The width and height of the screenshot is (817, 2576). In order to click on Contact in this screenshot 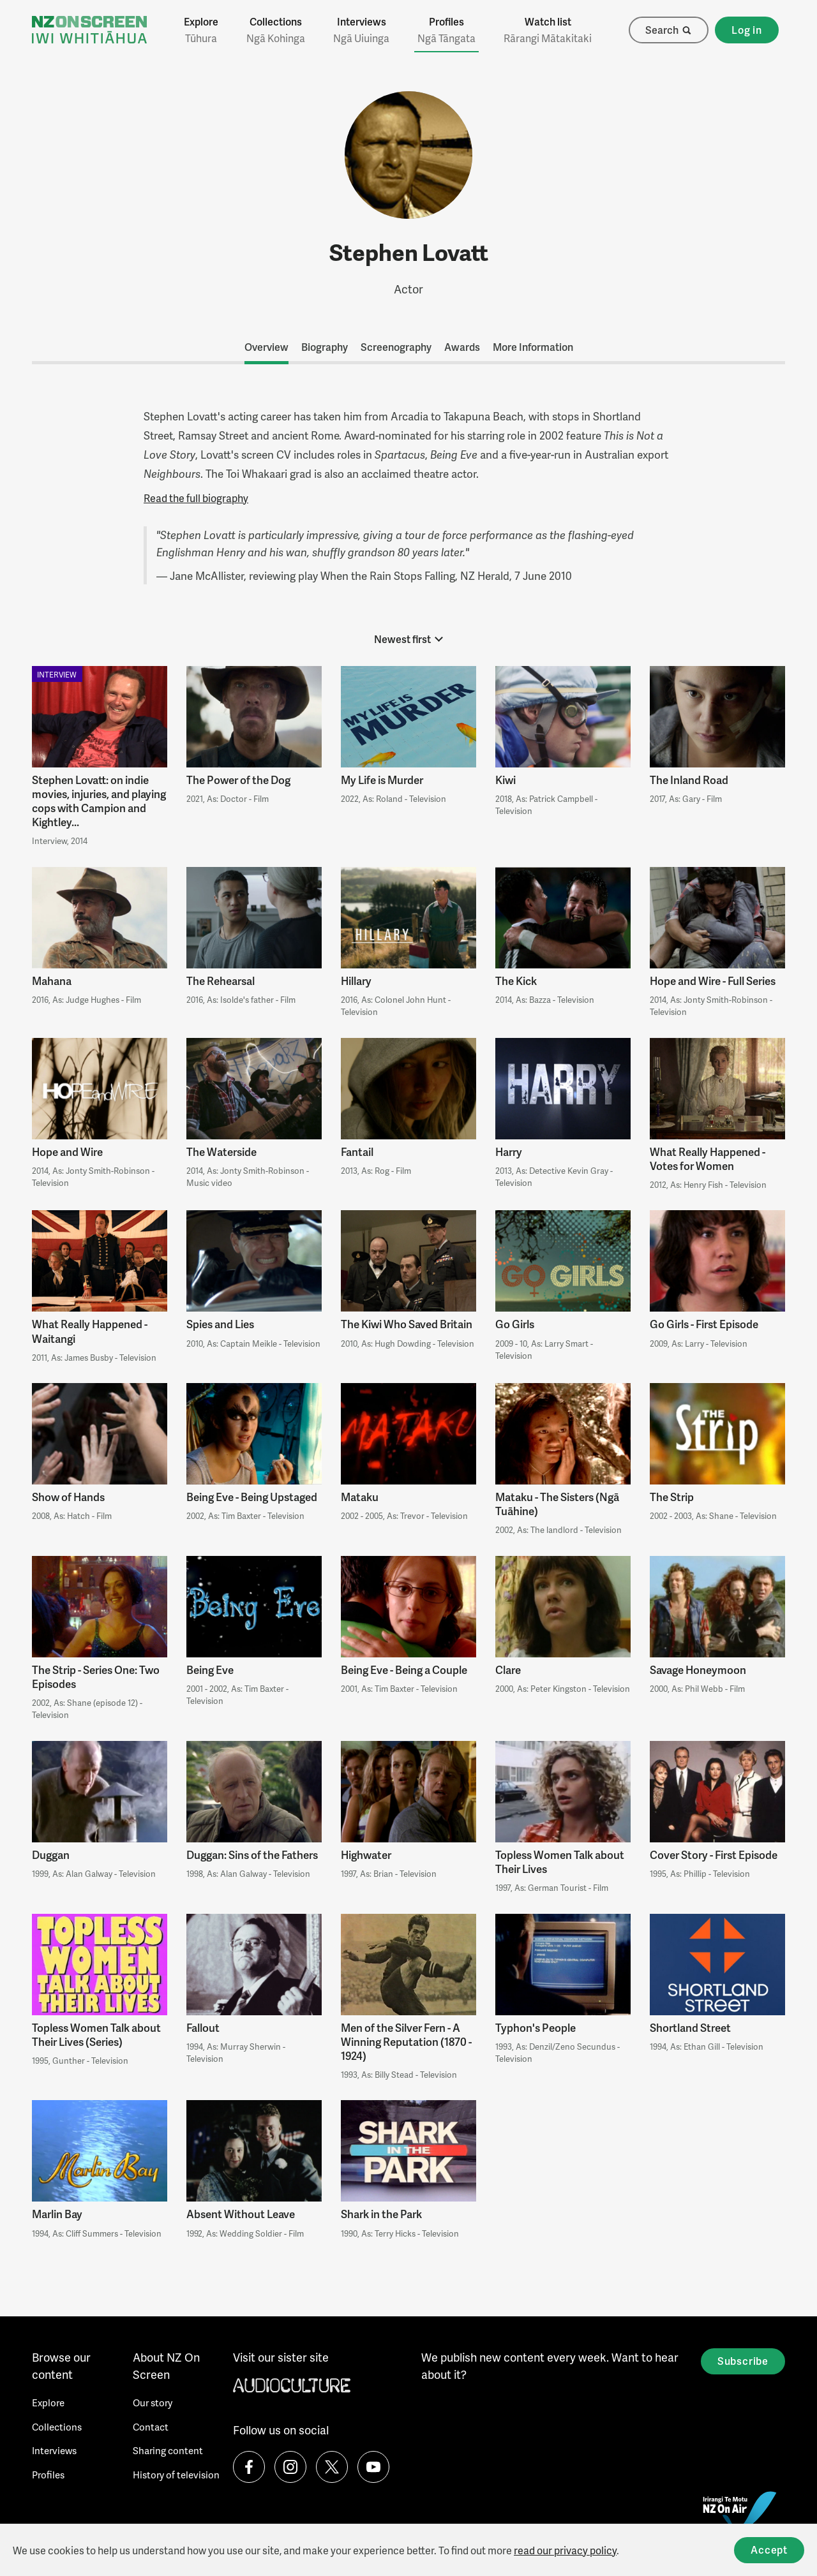, I will do `click(151, 2427)`.